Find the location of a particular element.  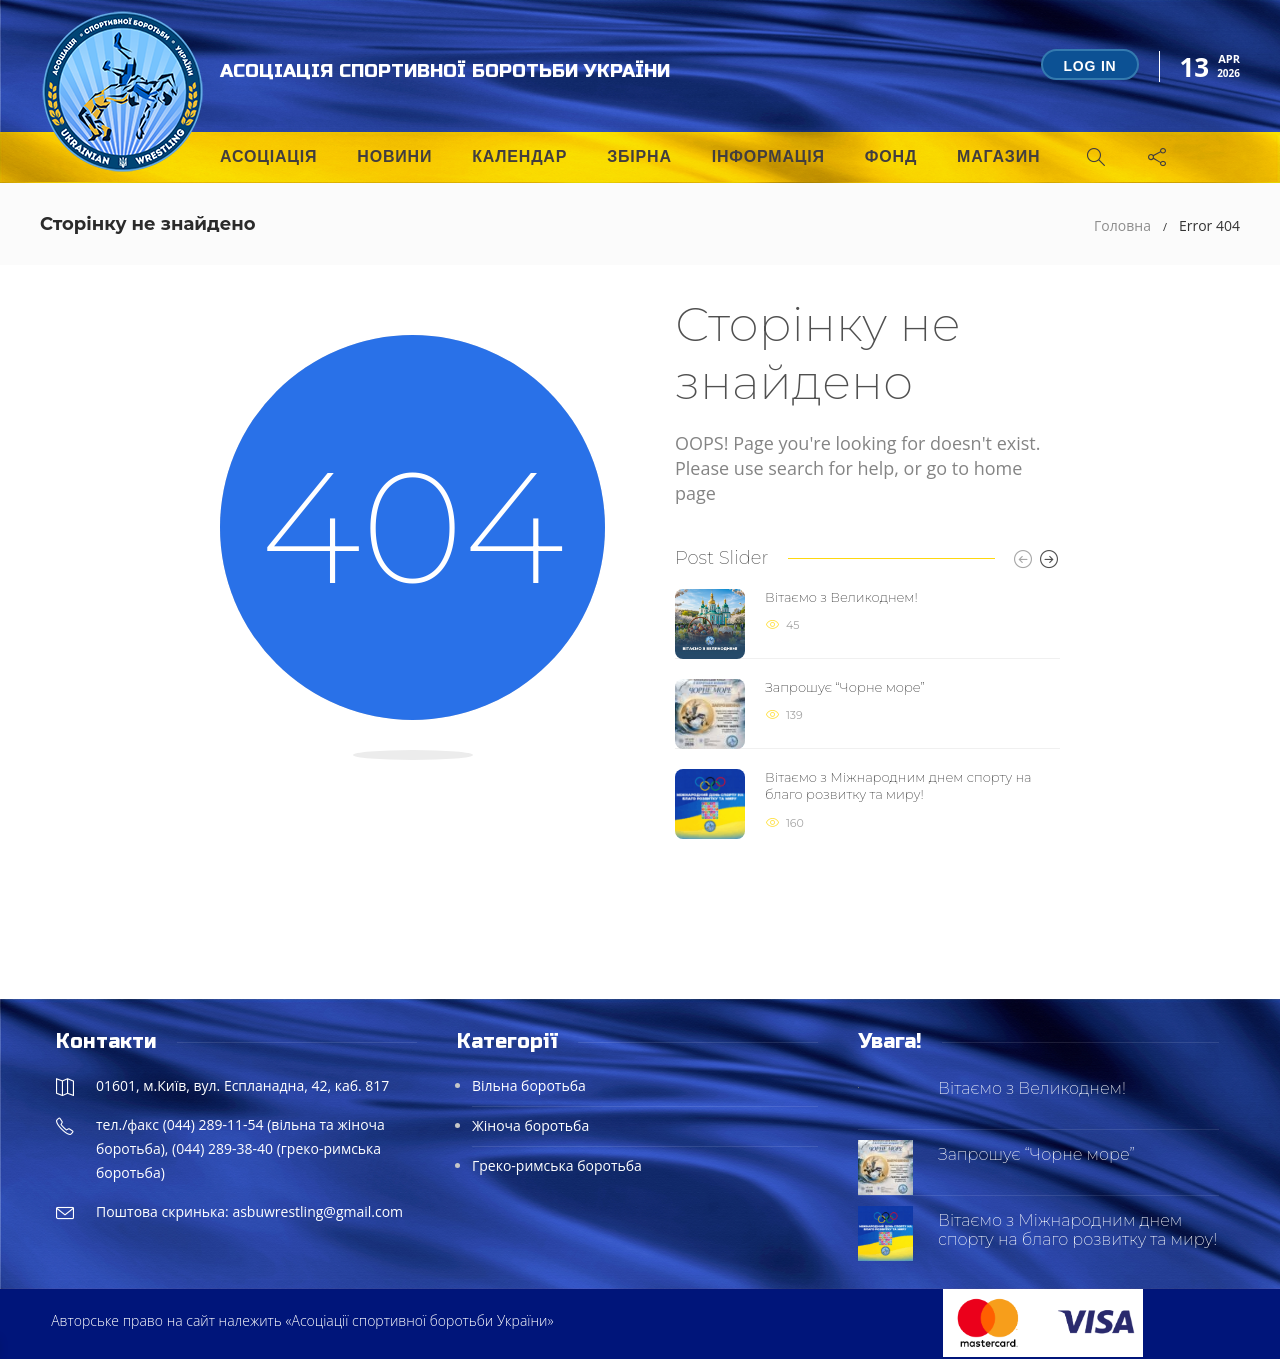

Log in is located at coordinates (1089, 66).